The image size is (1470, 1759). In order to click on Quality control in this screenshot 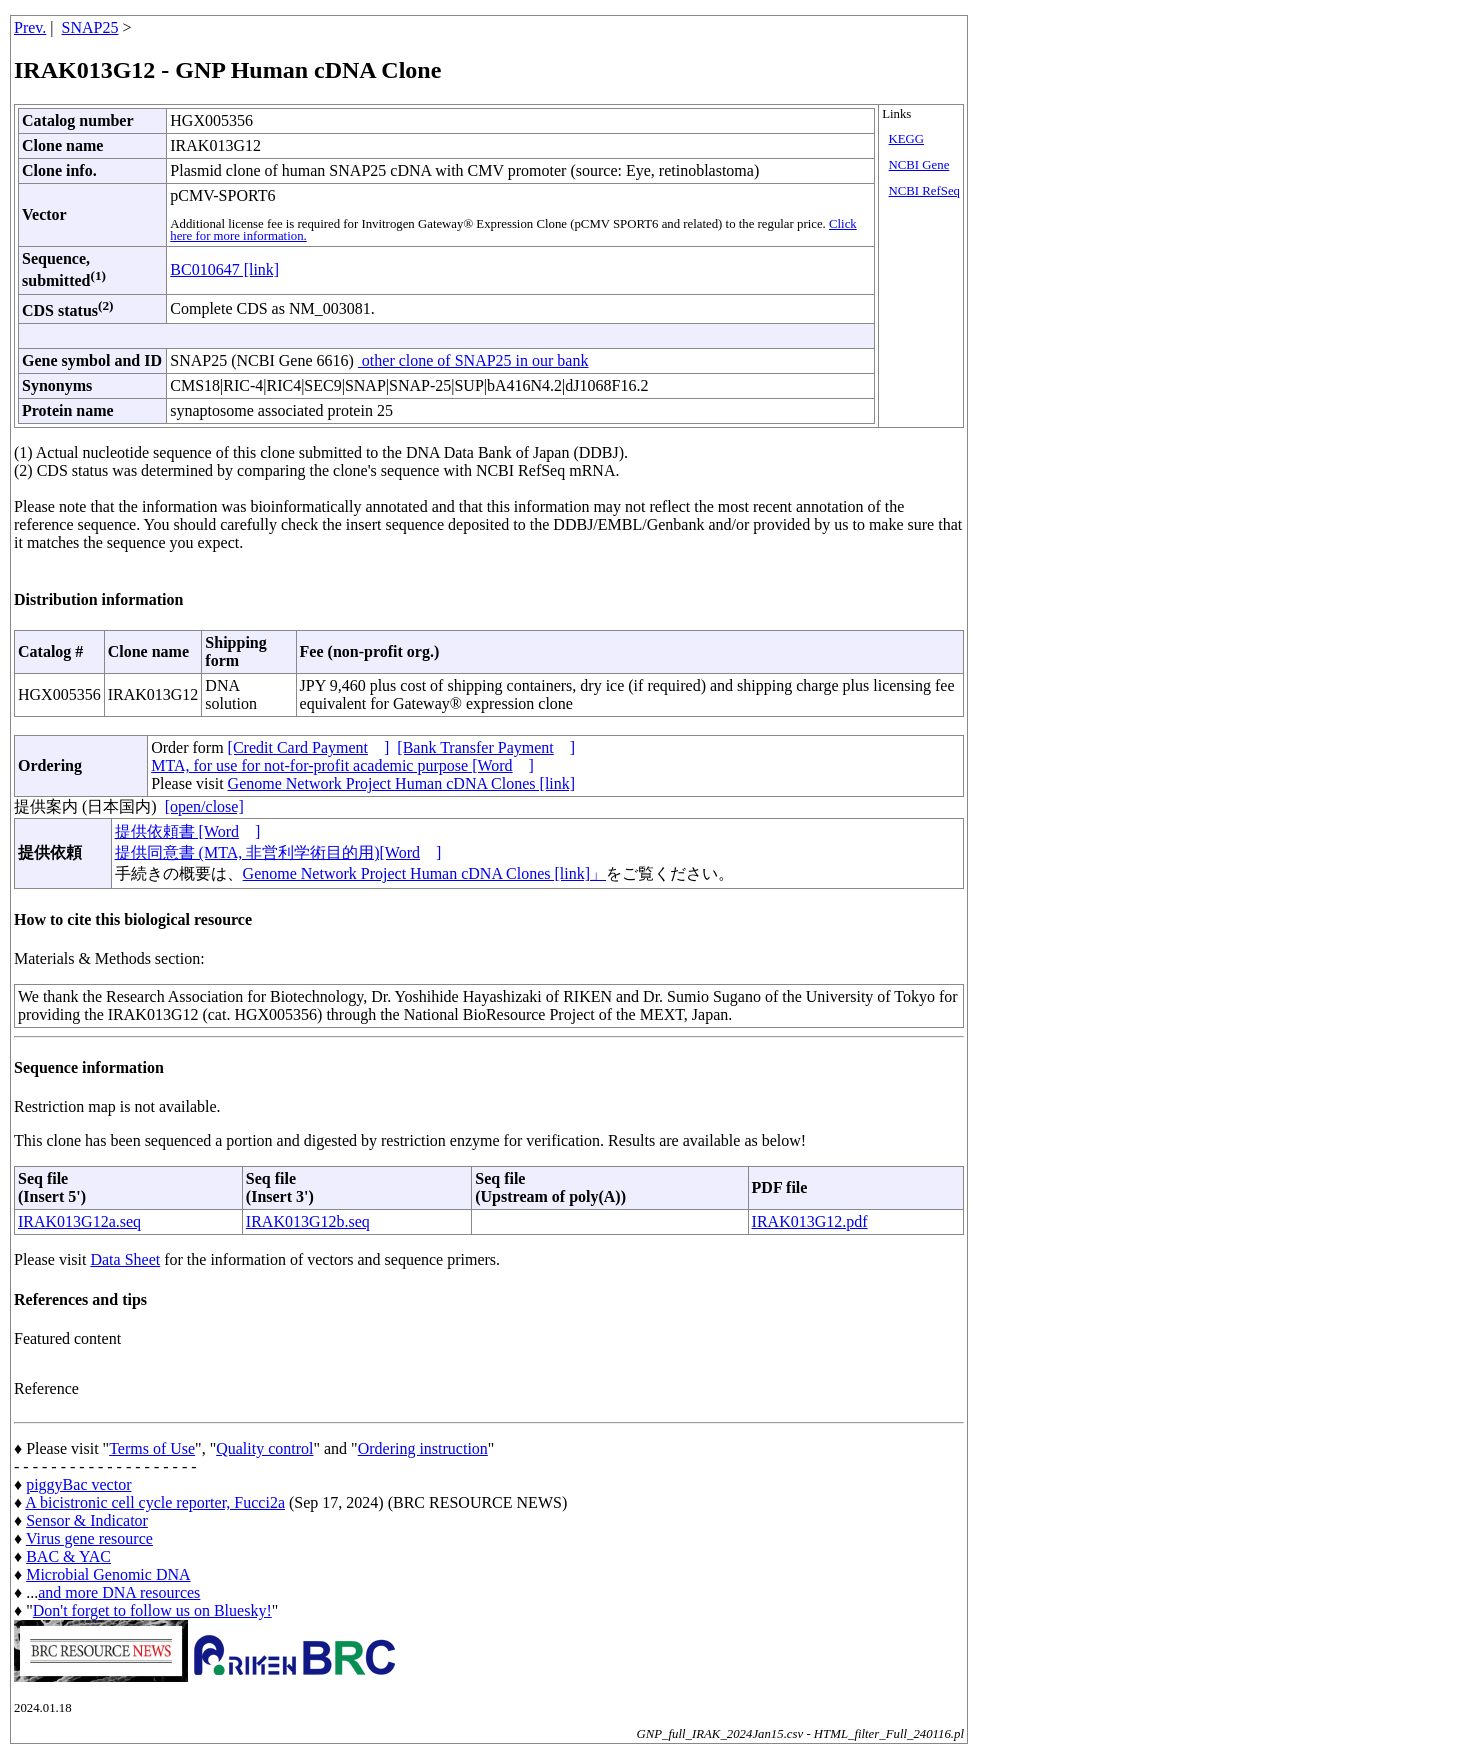, I will do `click(264, 1448)`.